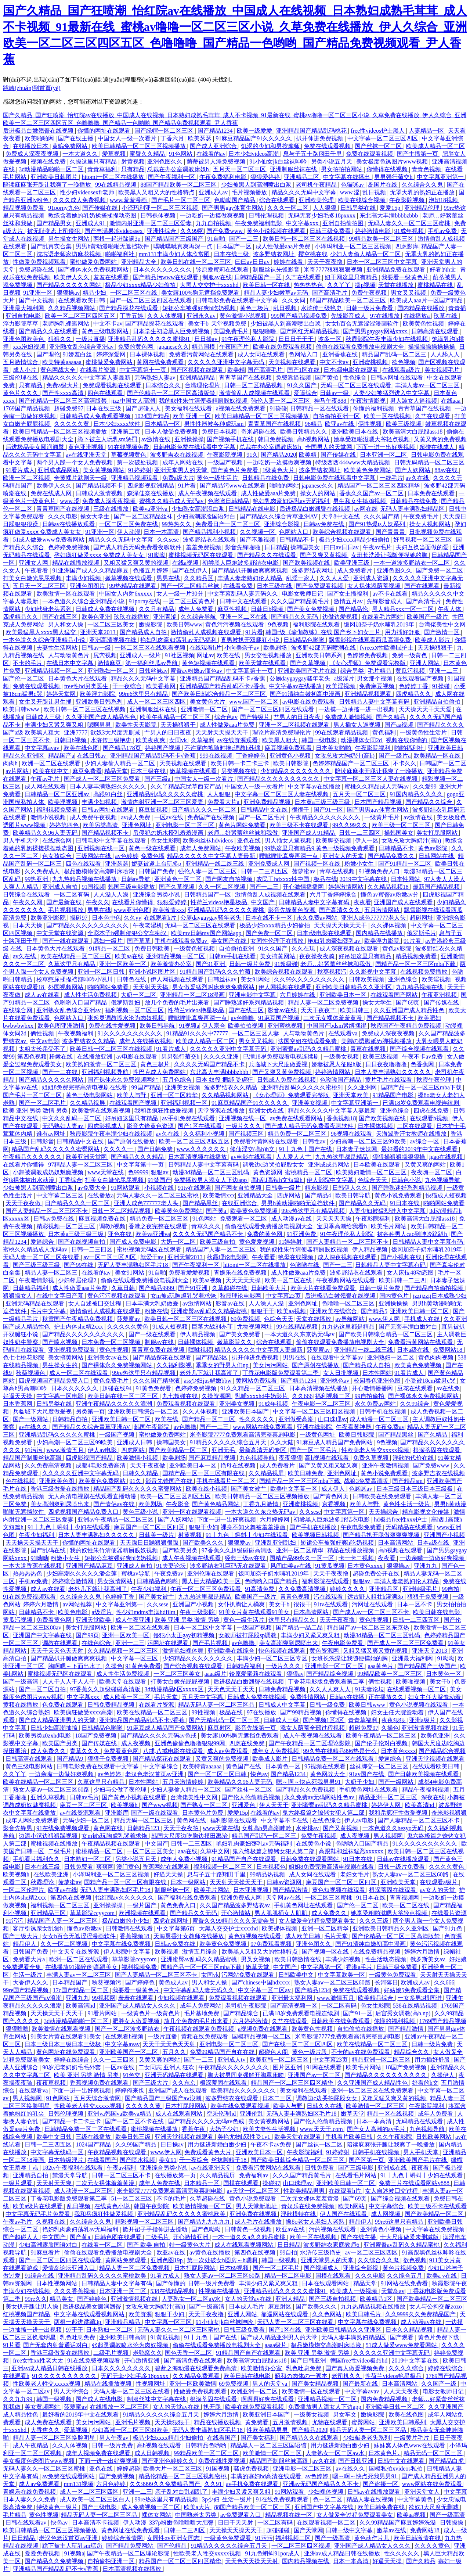  I want to click on 国产高清毛片, so click(330, 293).